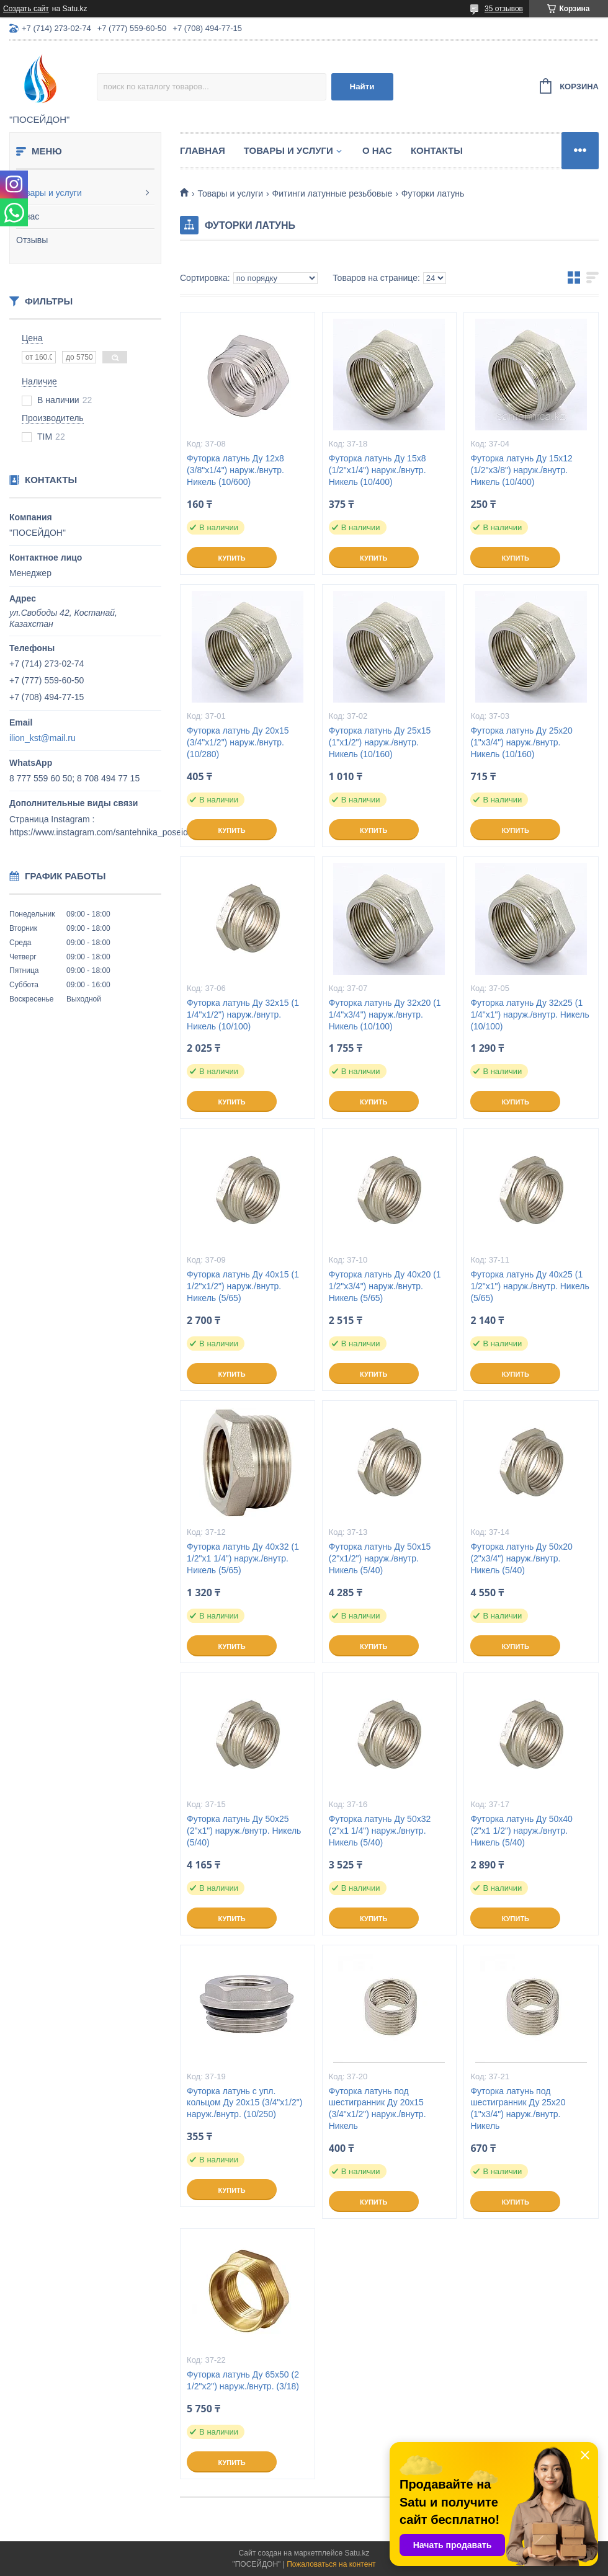 The height and width of the screenshot is (2576, 608). What do you see at coordinates (380, 742) in the screenshot?
I see `Футорка латунь Ду 25х15 (1"х1/2") наруж./внутр. Никель (10/160)` at bounding box center [380, 742].